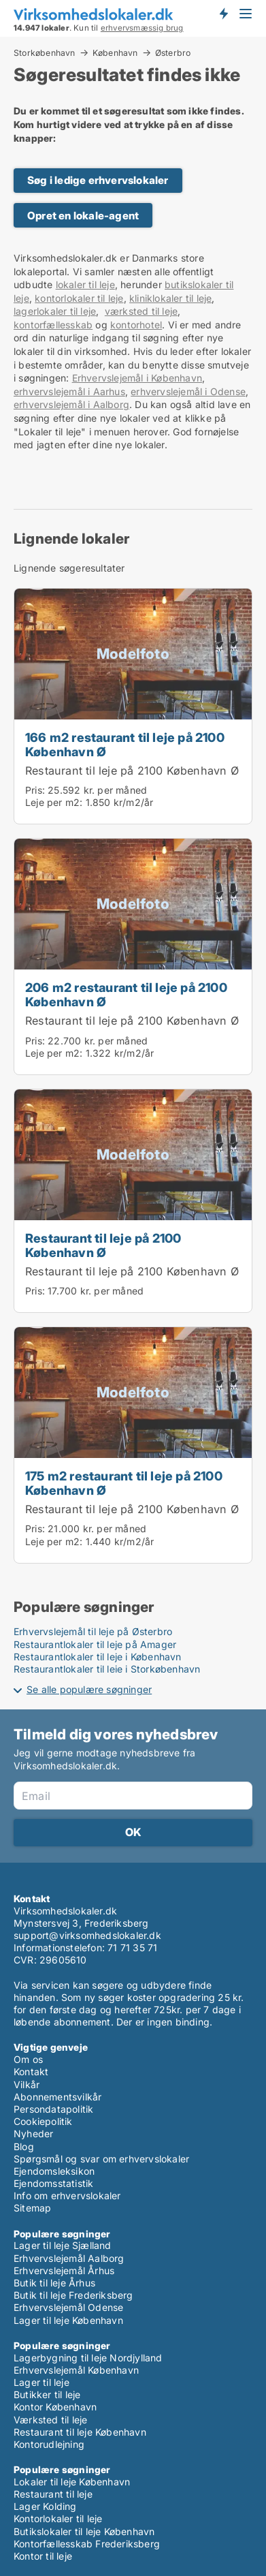 The width and height of the screenshot is (266, 2576). I want to click on Kontorfællesskab Frederiksberg, so click(87, 2543).